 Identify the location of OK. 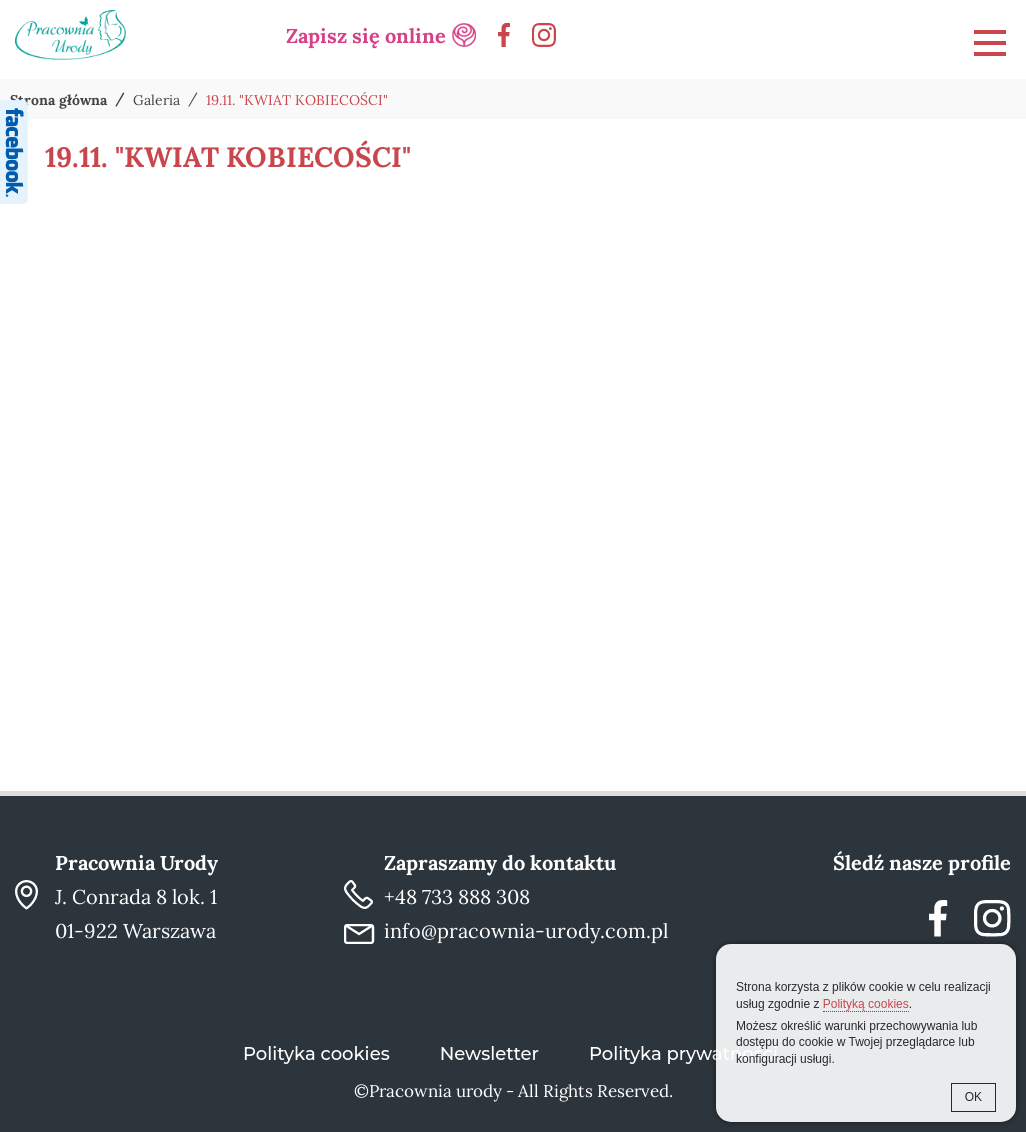
(973, 1097).